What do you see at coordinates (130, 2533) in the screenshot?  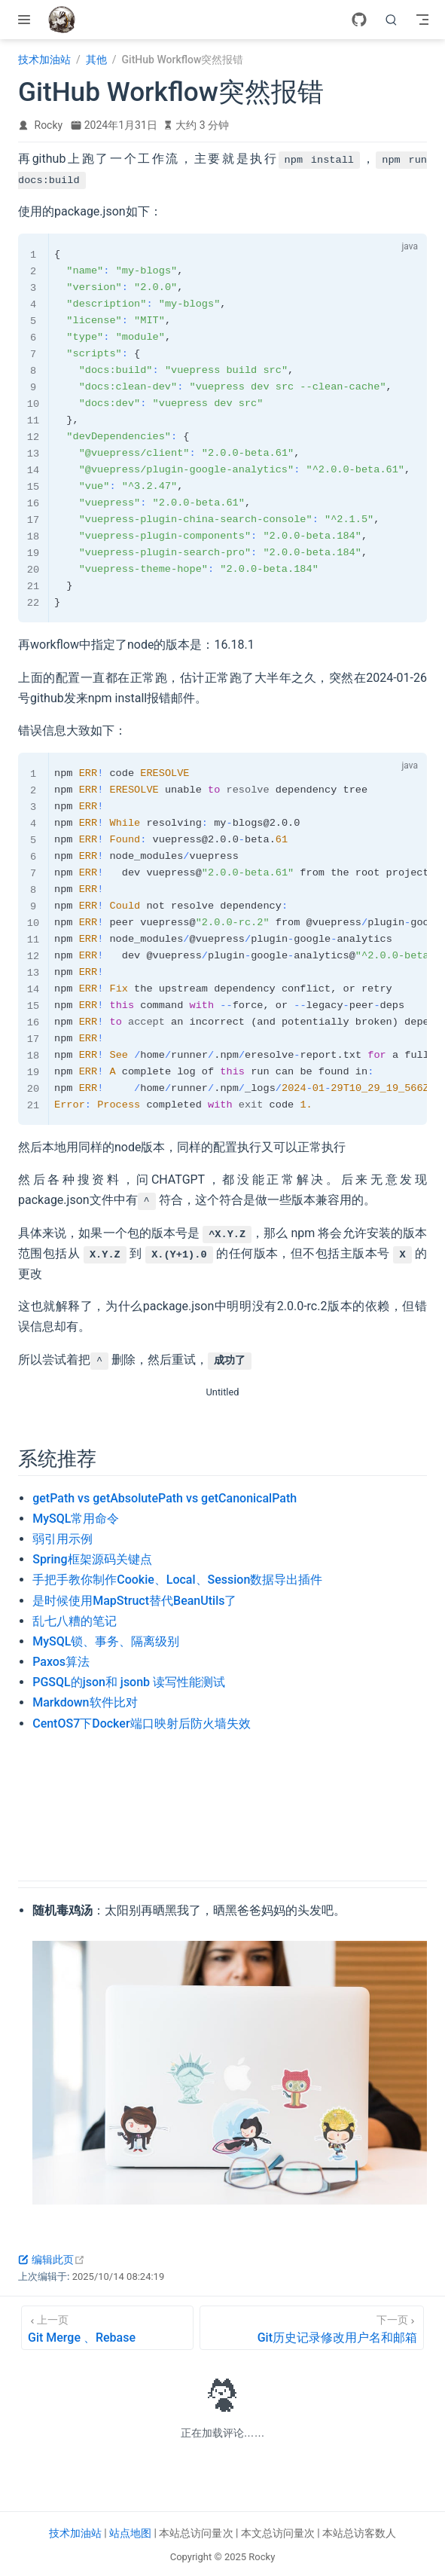 I see `站点地图` at bounding box center [130, 2533].